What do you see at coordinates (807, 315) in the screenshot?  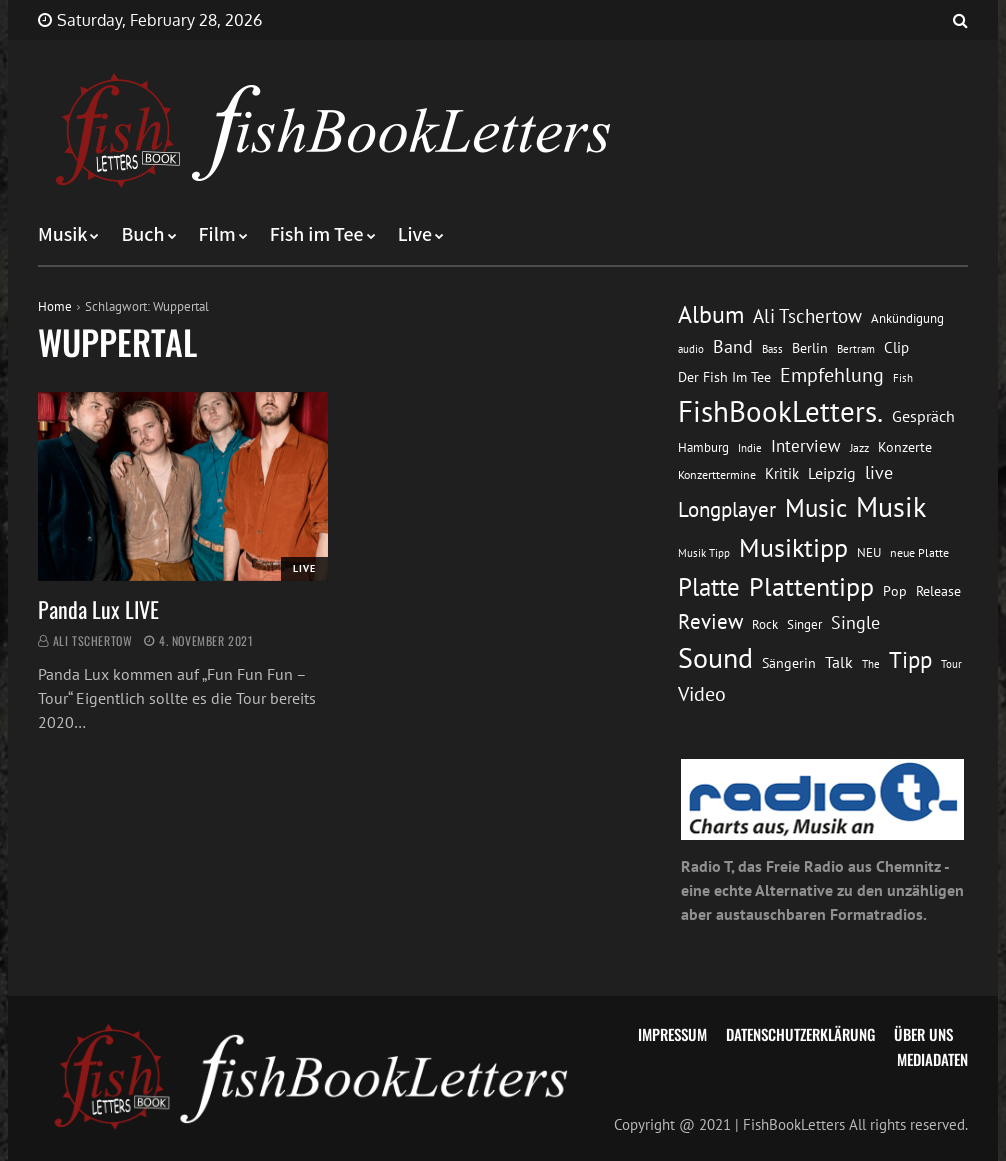 I see `Ali Tschertow [Ali Tschertow (30 Einträge)]` at bounding box center [807, 315].